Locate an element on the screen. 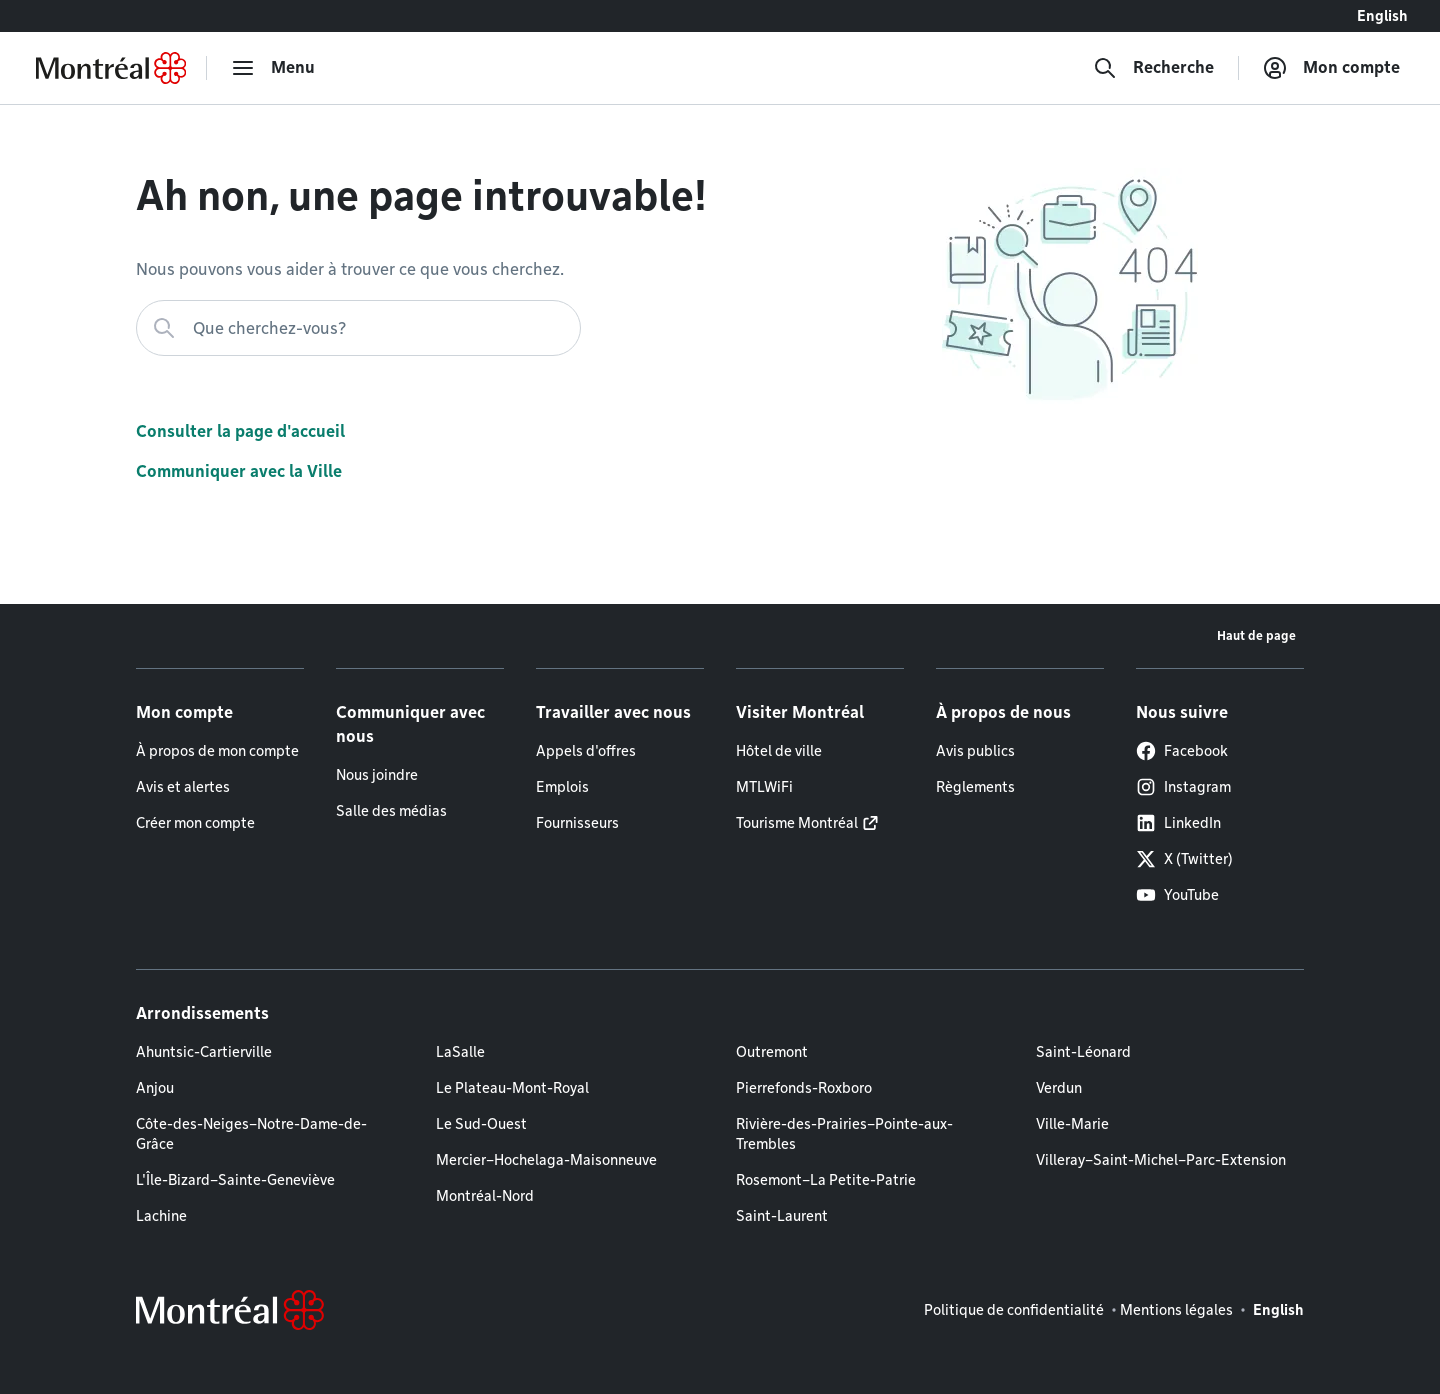 This screenshot has width=1440, height=1394. Anjou is located at coordinates (155, 1088).